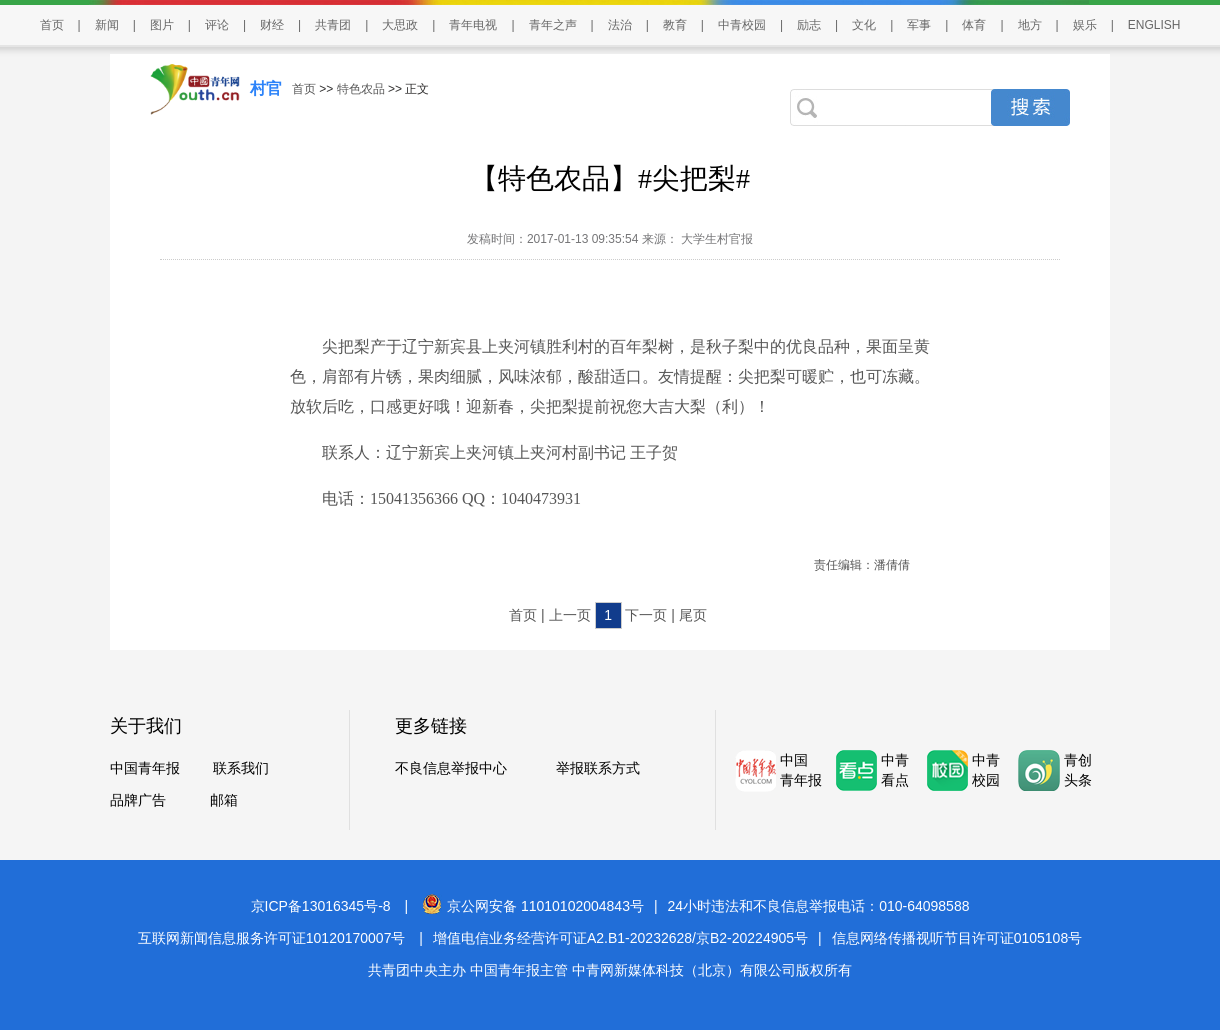 This screenshot has width=1220, height=1030. I want to click on 京ICP备13016345号-8, so click(321, 906).